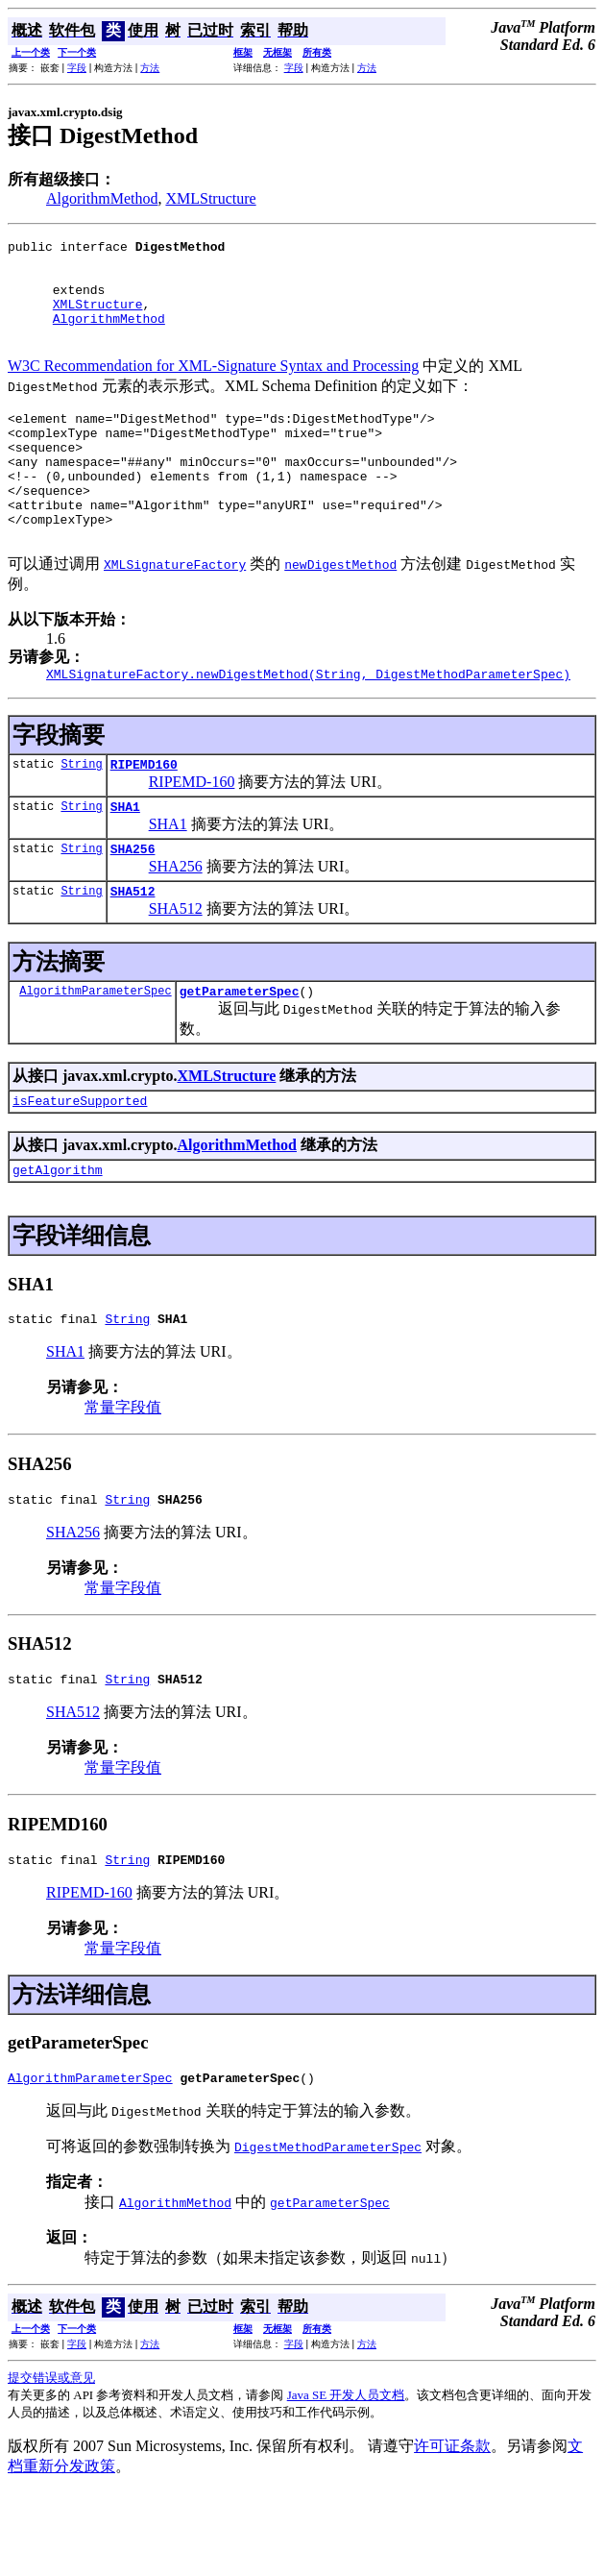 The image size is (604, 2576). I want to click on getParameterSpec, so click(240, 1054).